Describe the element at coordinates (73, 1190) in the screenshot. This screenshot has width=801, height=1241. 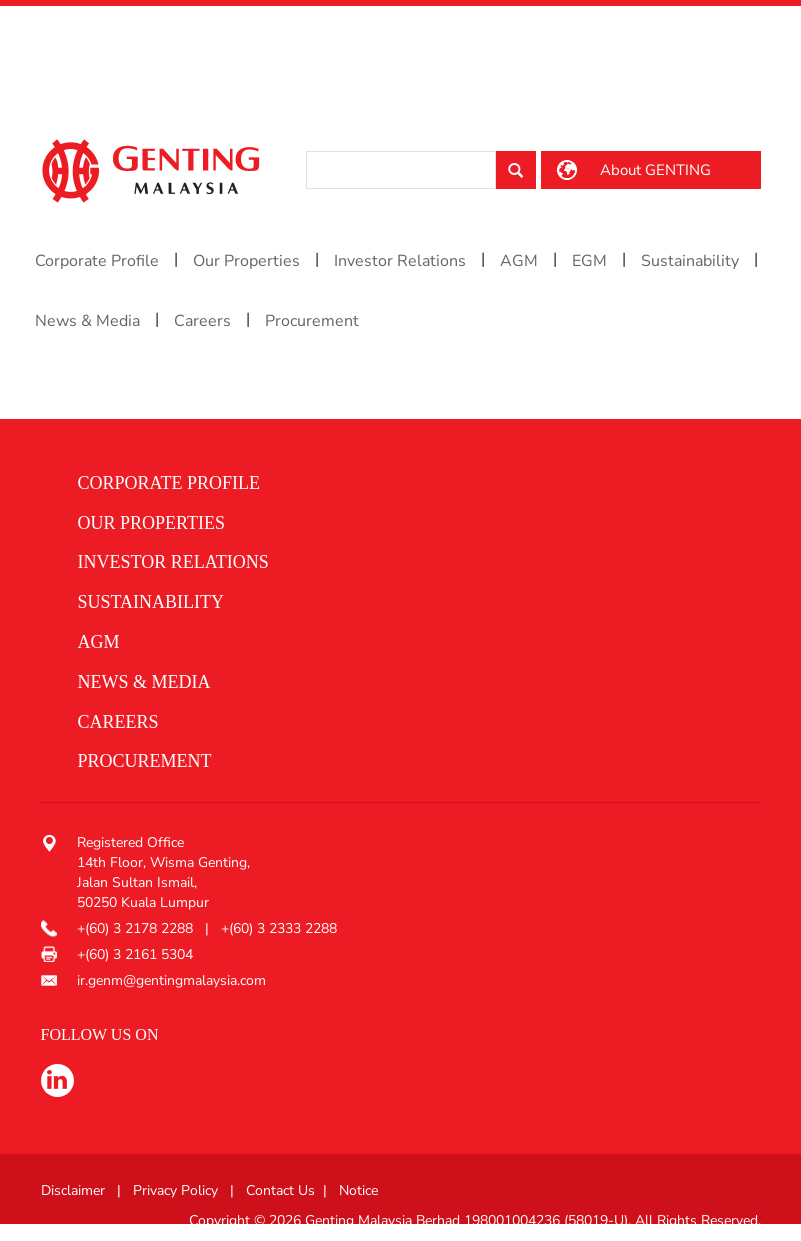
I see `Disclaimer` at that location.